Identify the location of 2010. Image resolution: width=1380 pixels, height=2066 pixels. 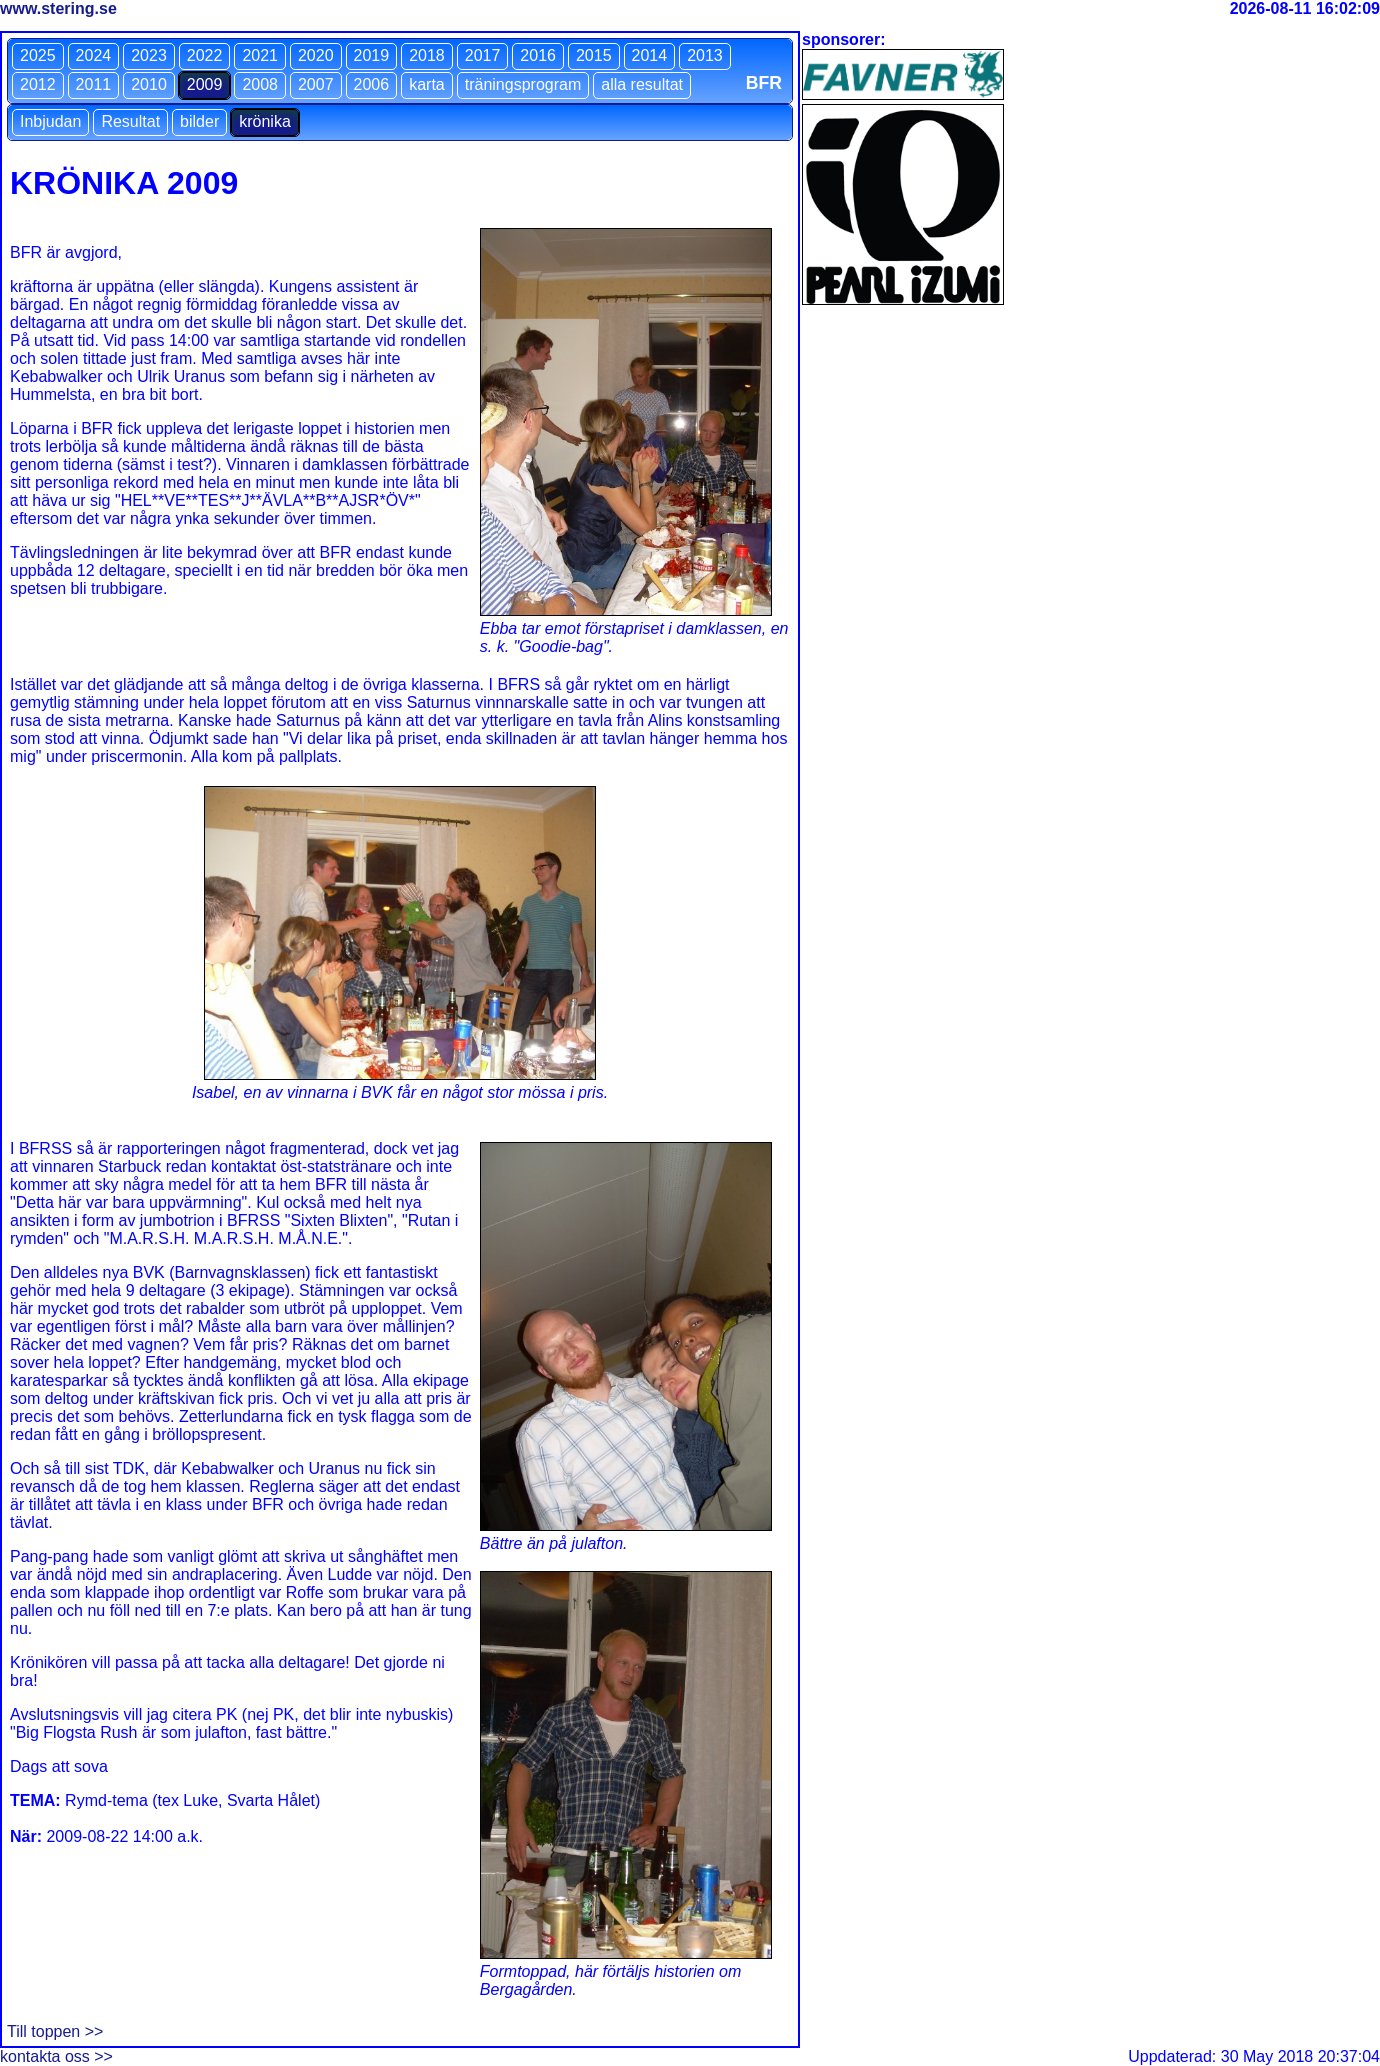
(149, 84).